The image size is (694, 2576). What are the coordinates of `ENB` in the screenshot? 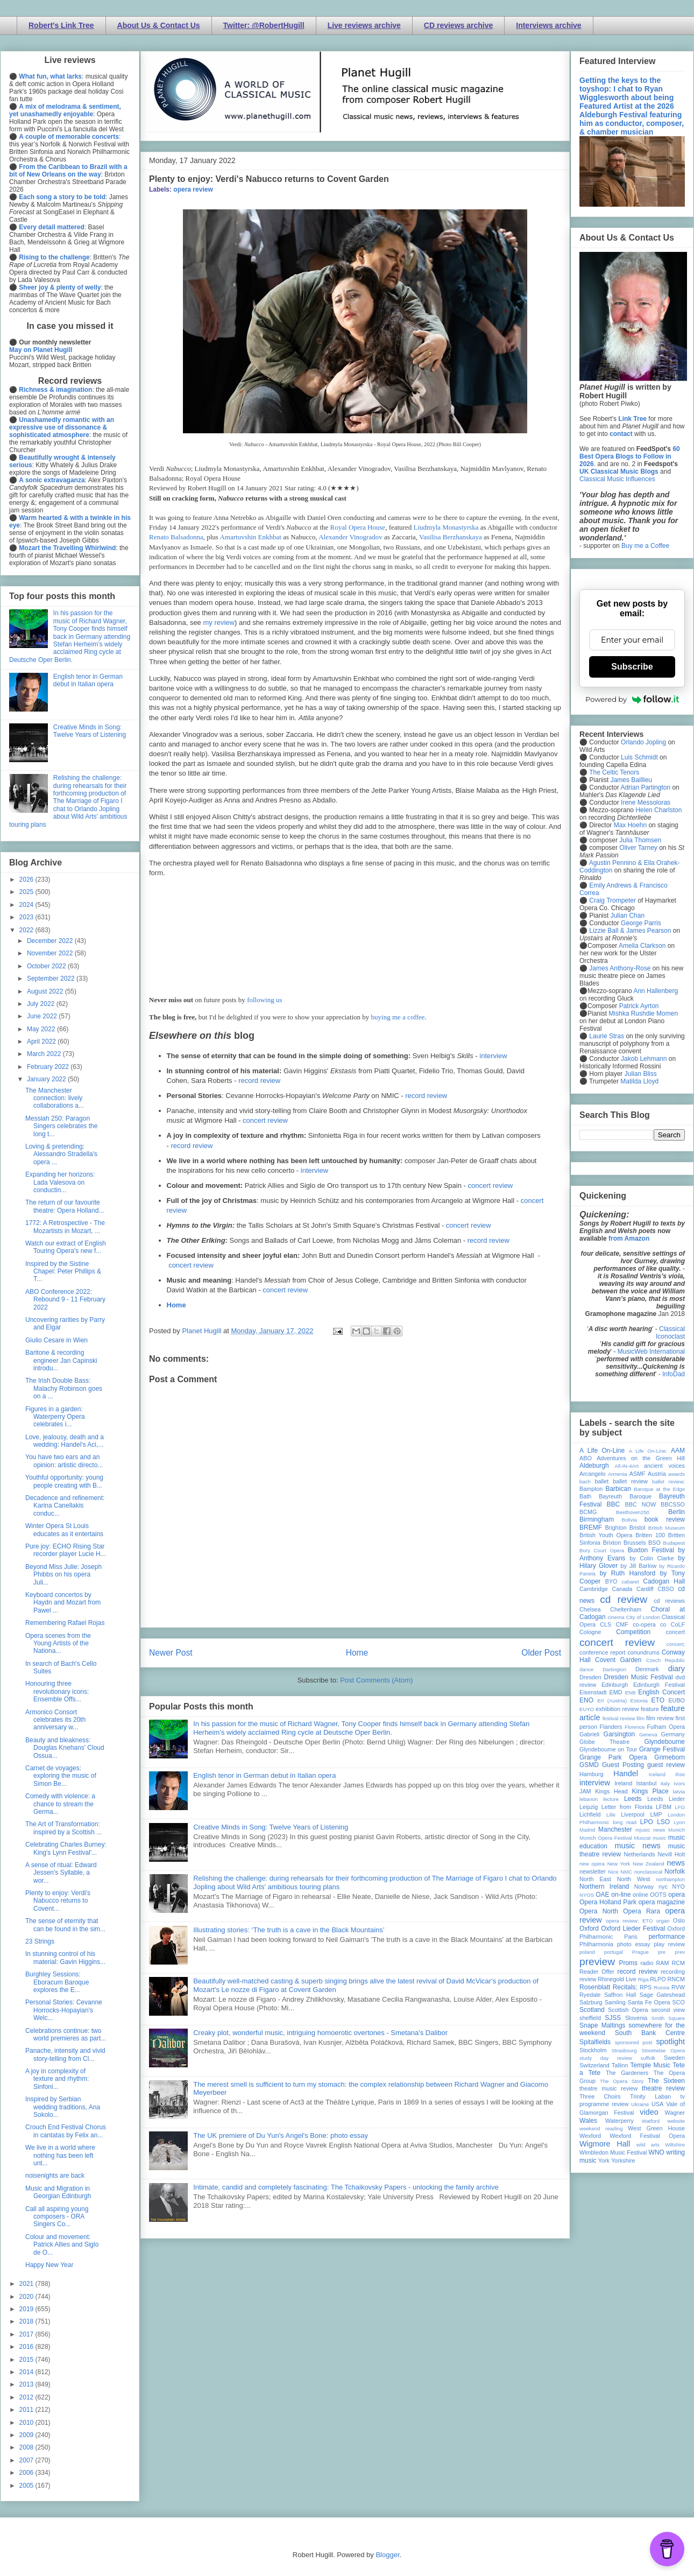 It's located at (630, 1692).